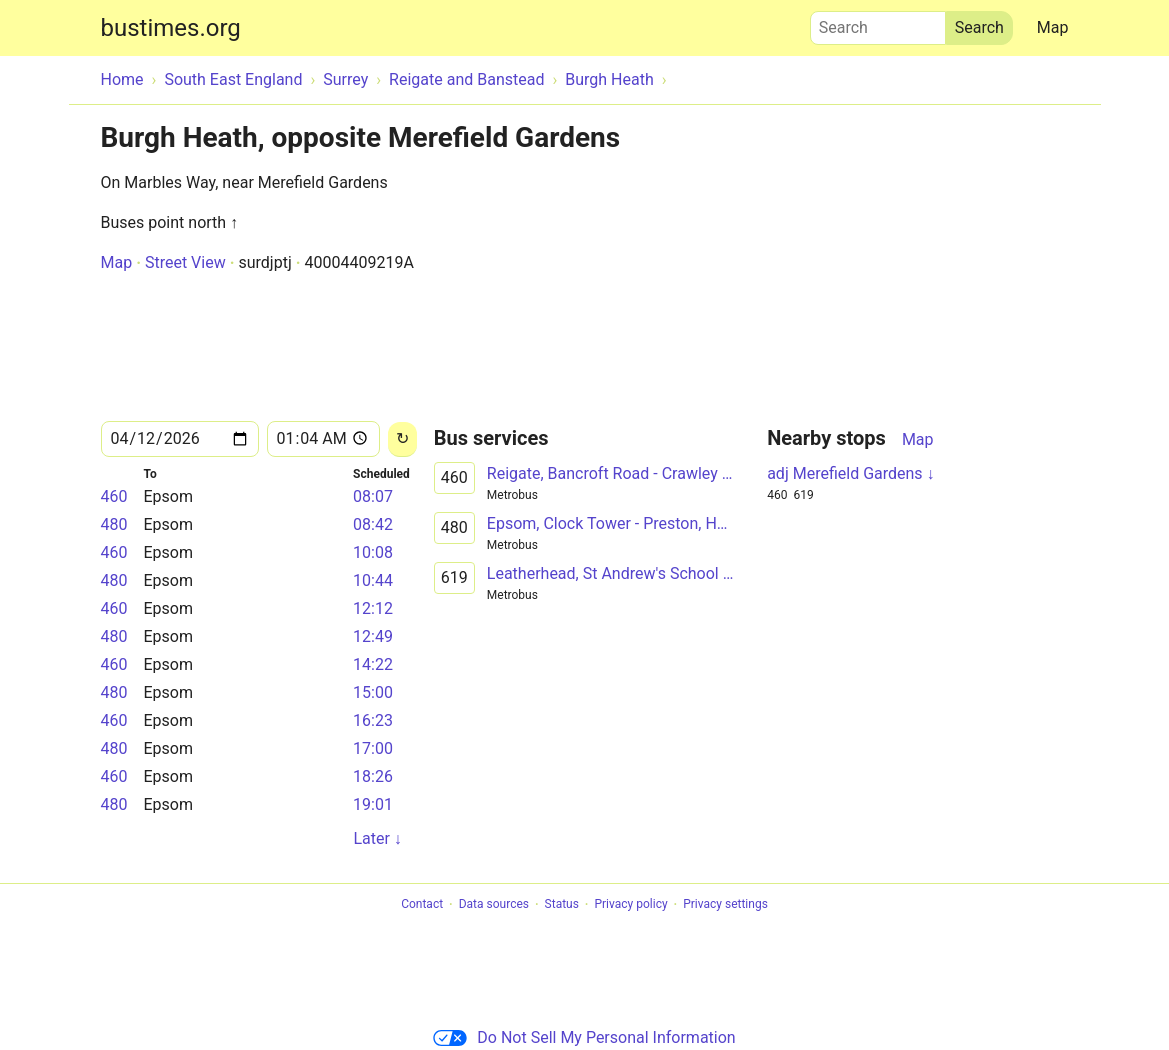 Image resolution: width=1169 pixels, height=1050 pixels. Describe the element at coordinates (373, 692) in the screenshot. I see `15:00` at that location.